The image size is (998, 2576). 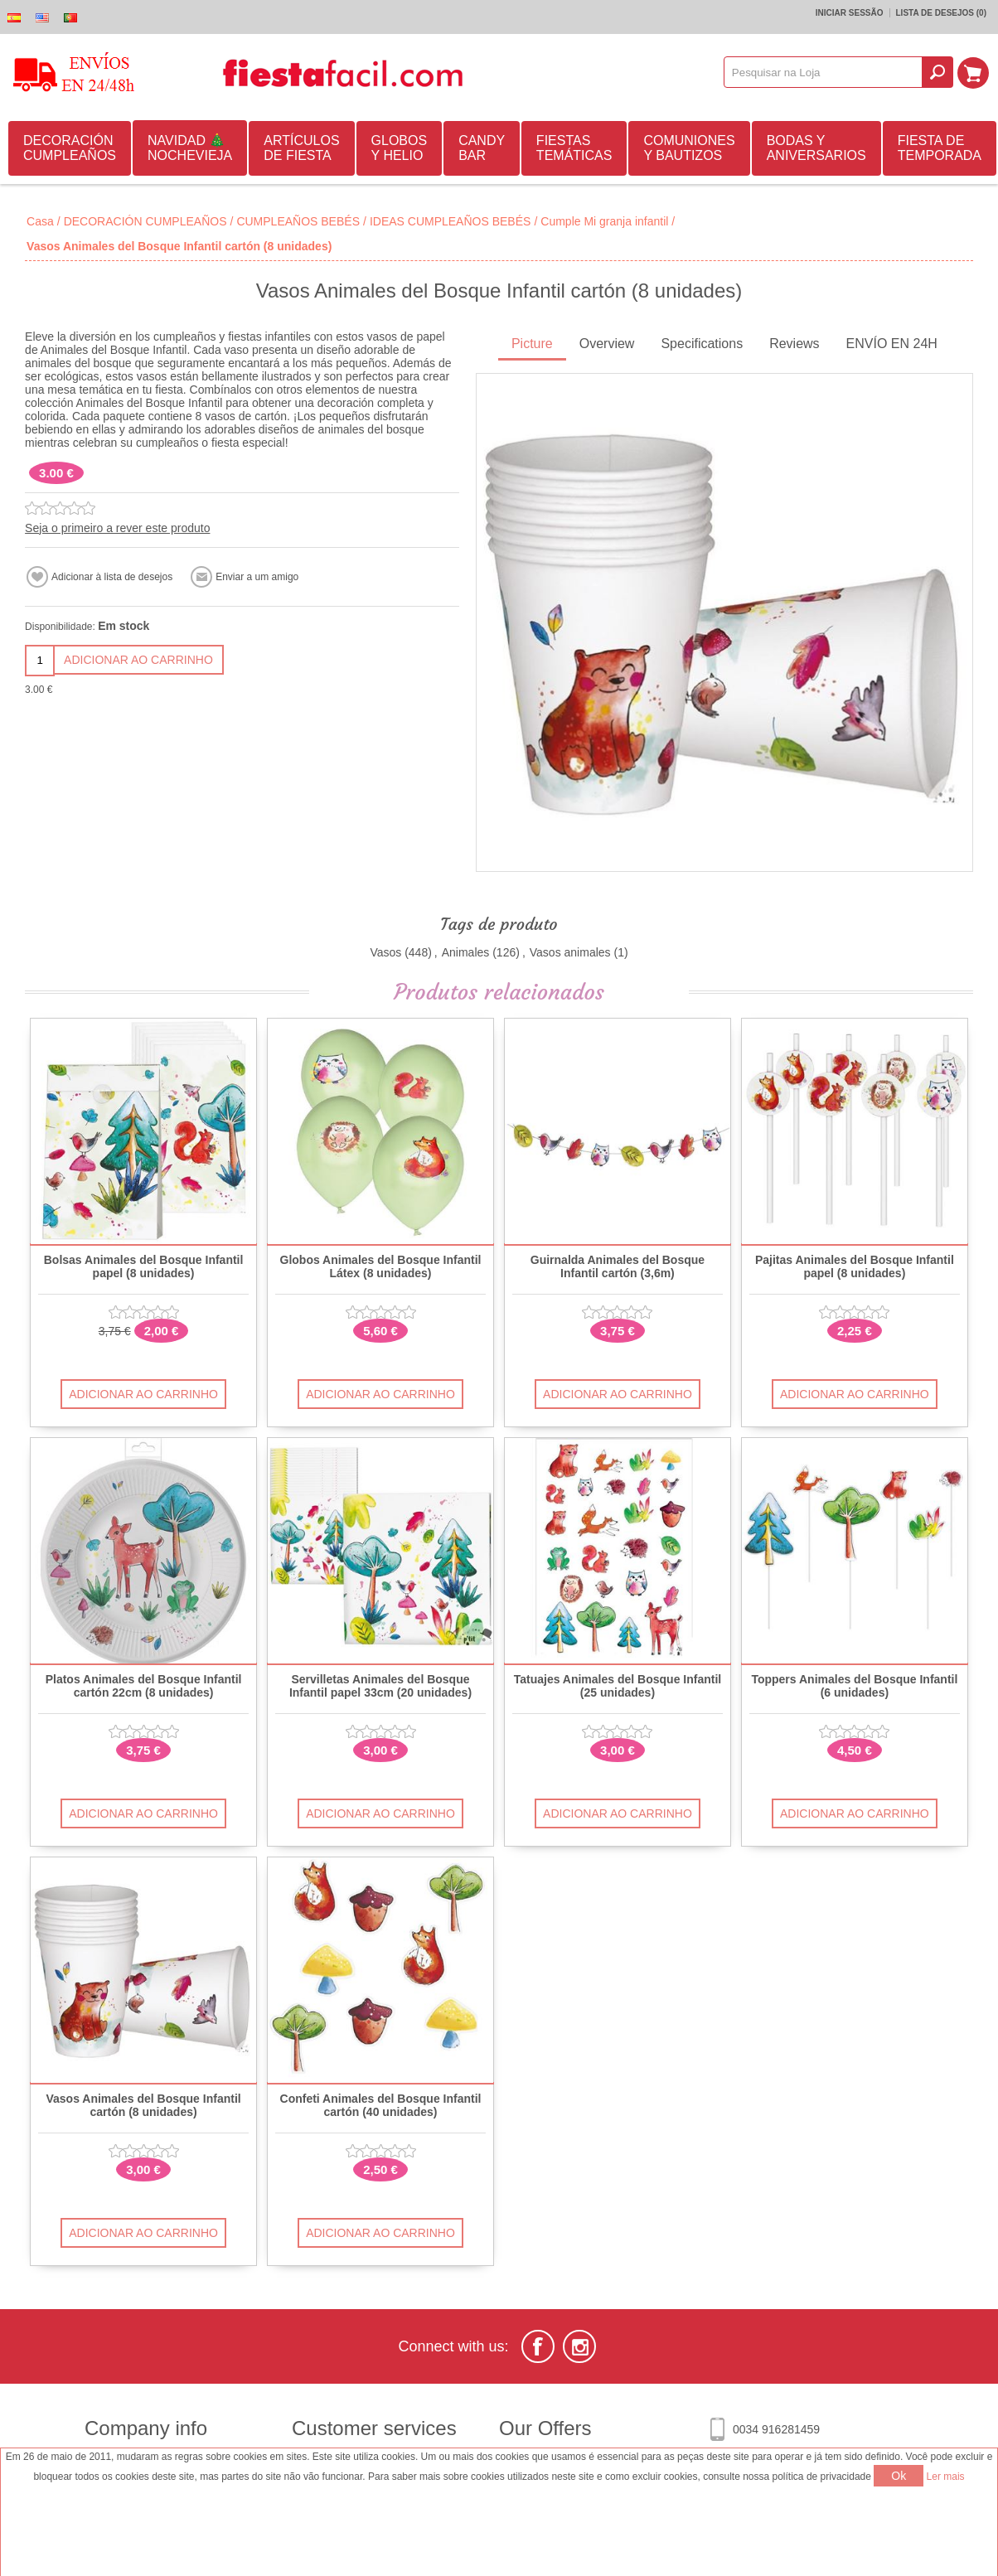 I want to click on Vasos, so click(x=385, y=952).